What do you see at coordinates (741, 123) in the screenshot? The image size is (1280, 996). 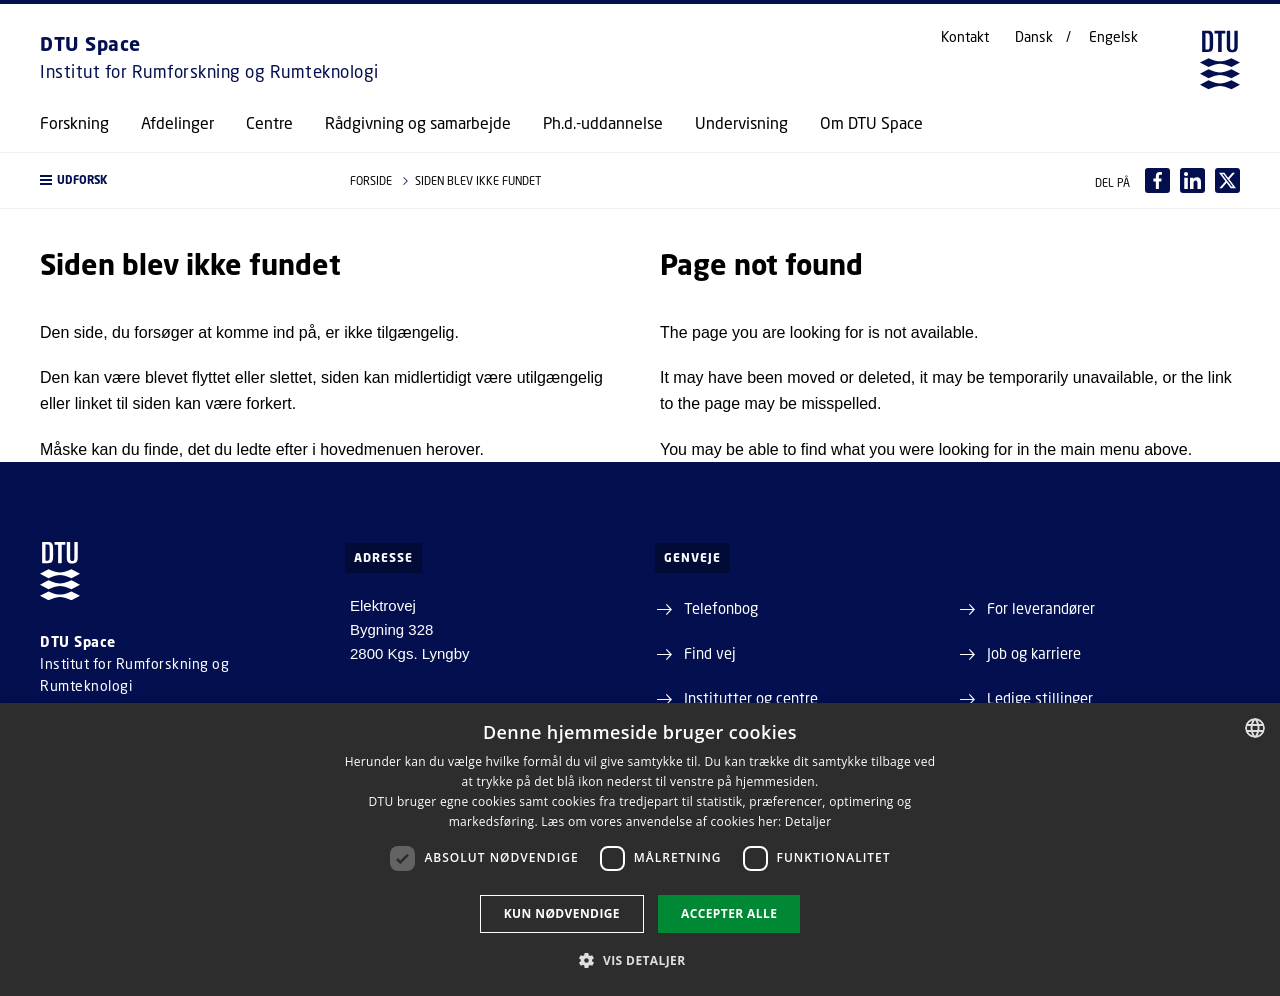 I see `Undervisning` at bounding box center [741, 123].